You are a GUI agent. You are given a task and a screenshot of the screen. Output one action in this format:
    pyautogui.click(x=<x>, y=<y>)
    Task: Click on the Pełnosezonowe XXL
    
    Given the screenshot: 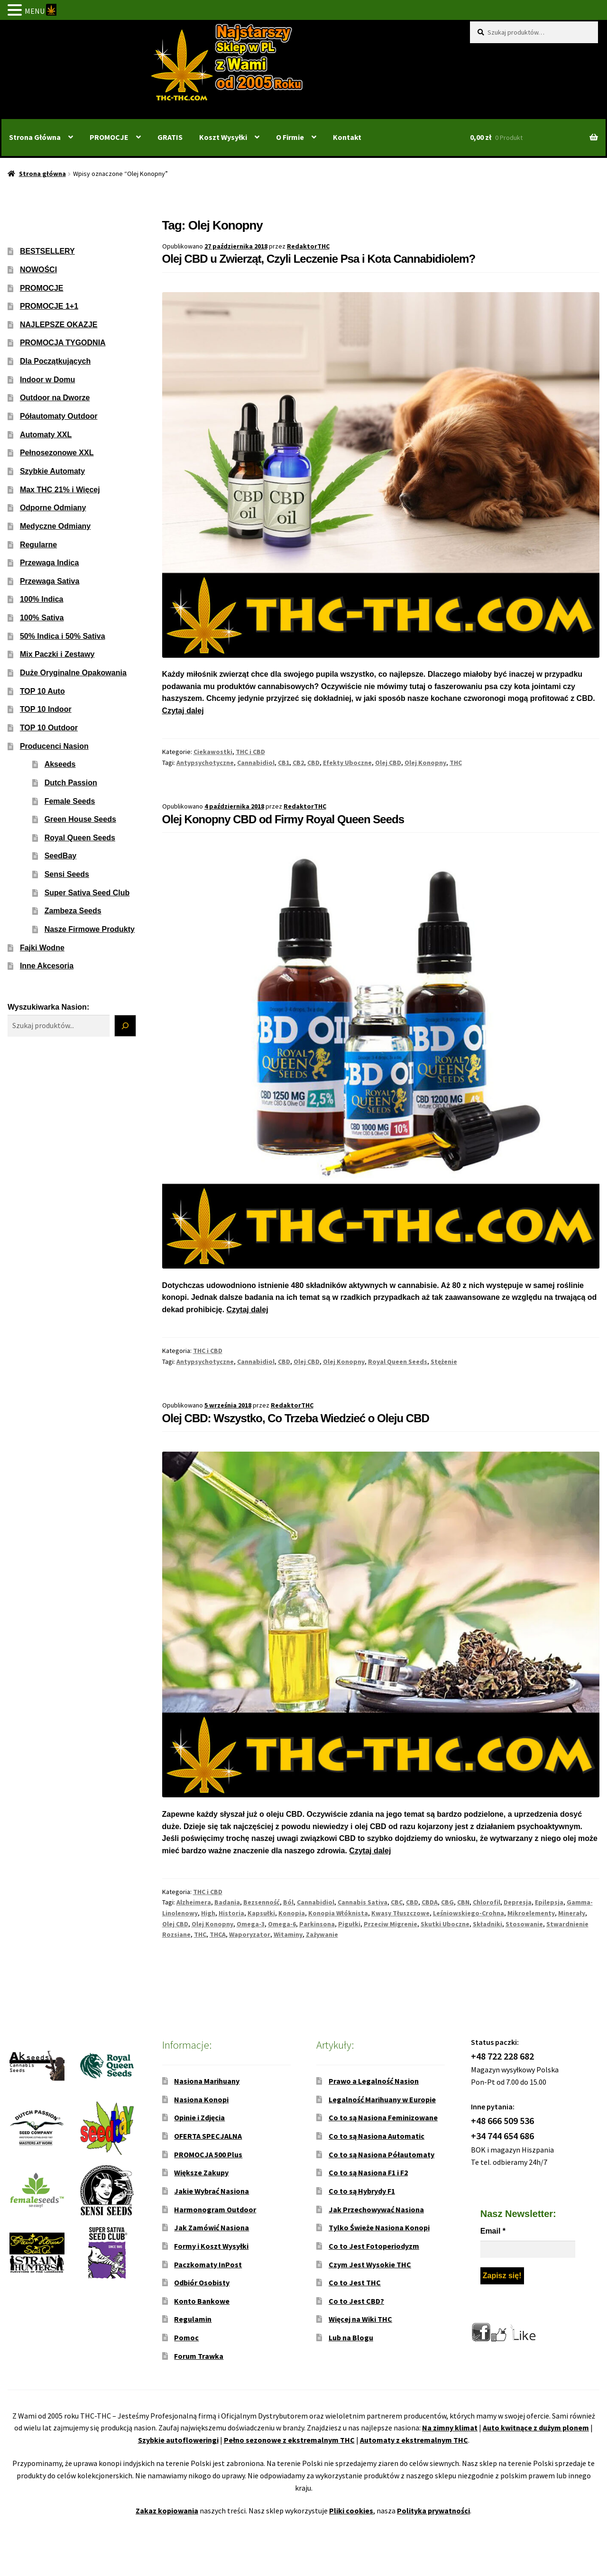 What is the action you would take?
    pyautogui.click(x=57, y=453)
    